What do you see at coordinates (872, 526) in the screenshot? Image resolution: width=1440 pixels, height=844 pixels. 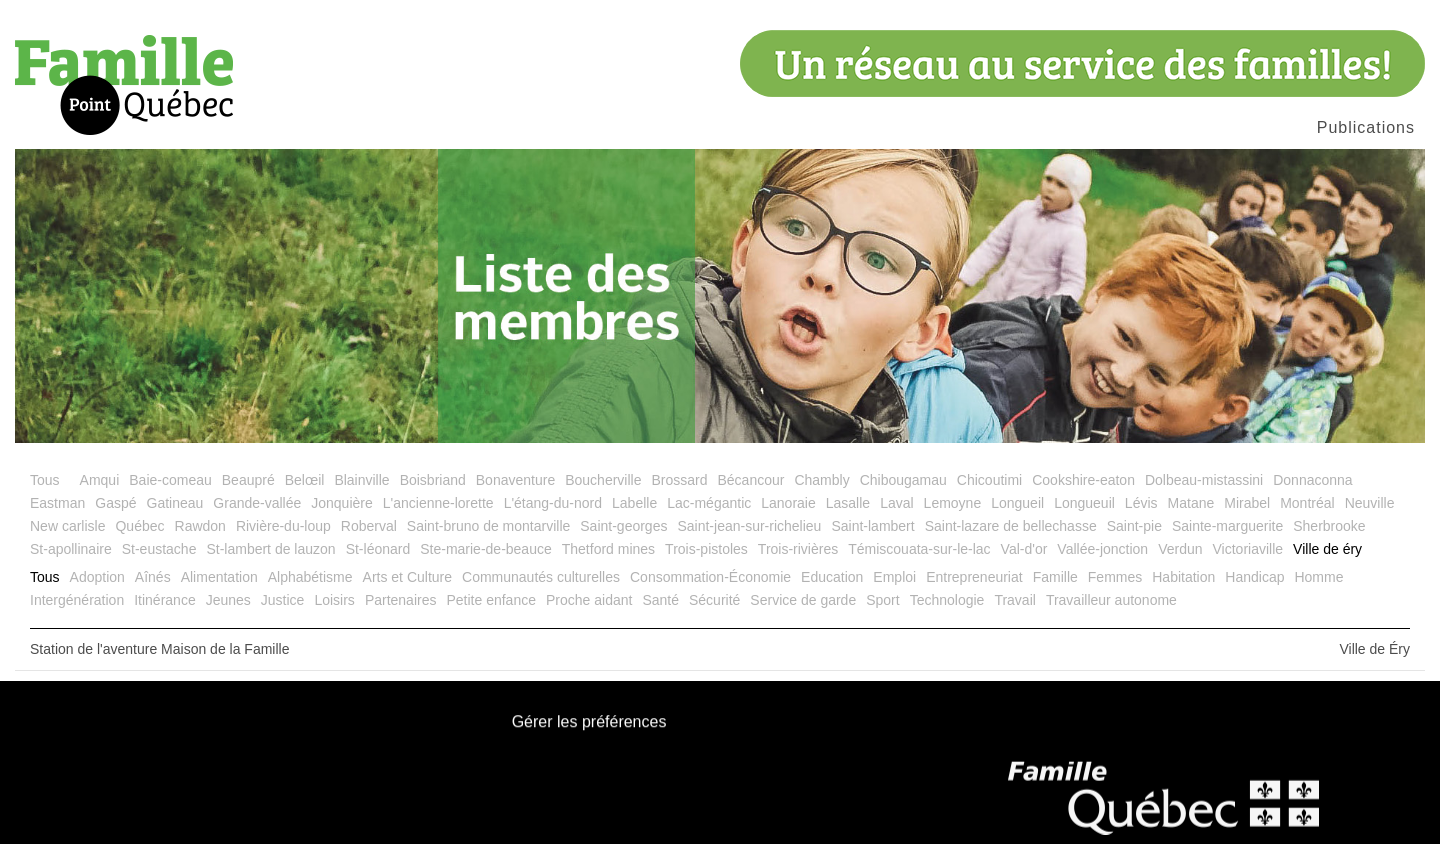 I see `Saint-lambert` at bounding box center [872, 526].